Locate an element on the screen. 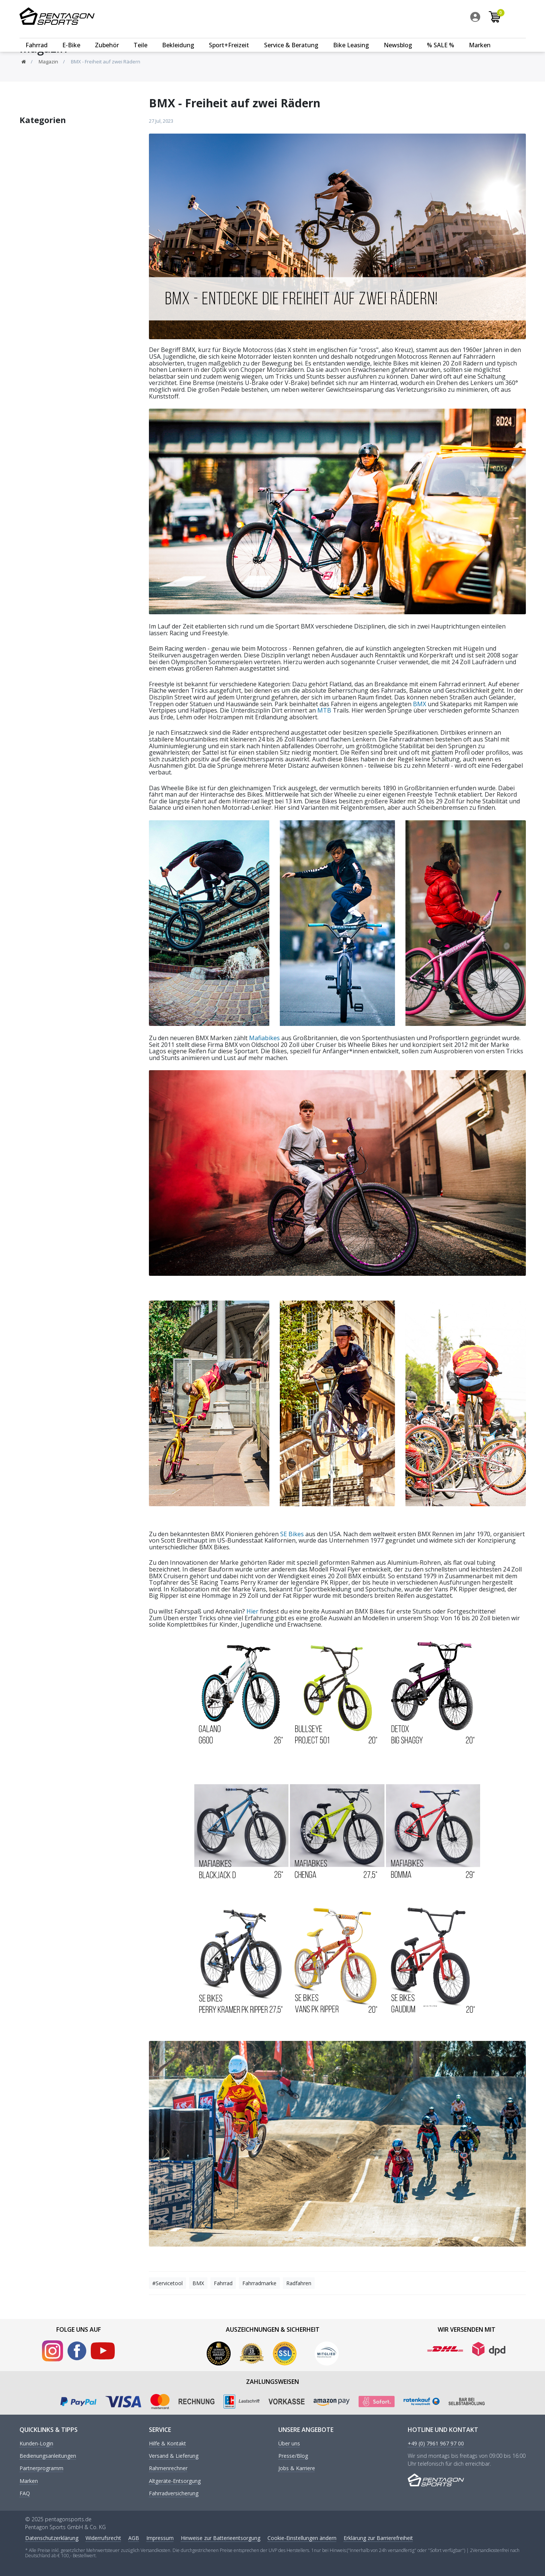  Magazin is located at coordinates (48, 61).